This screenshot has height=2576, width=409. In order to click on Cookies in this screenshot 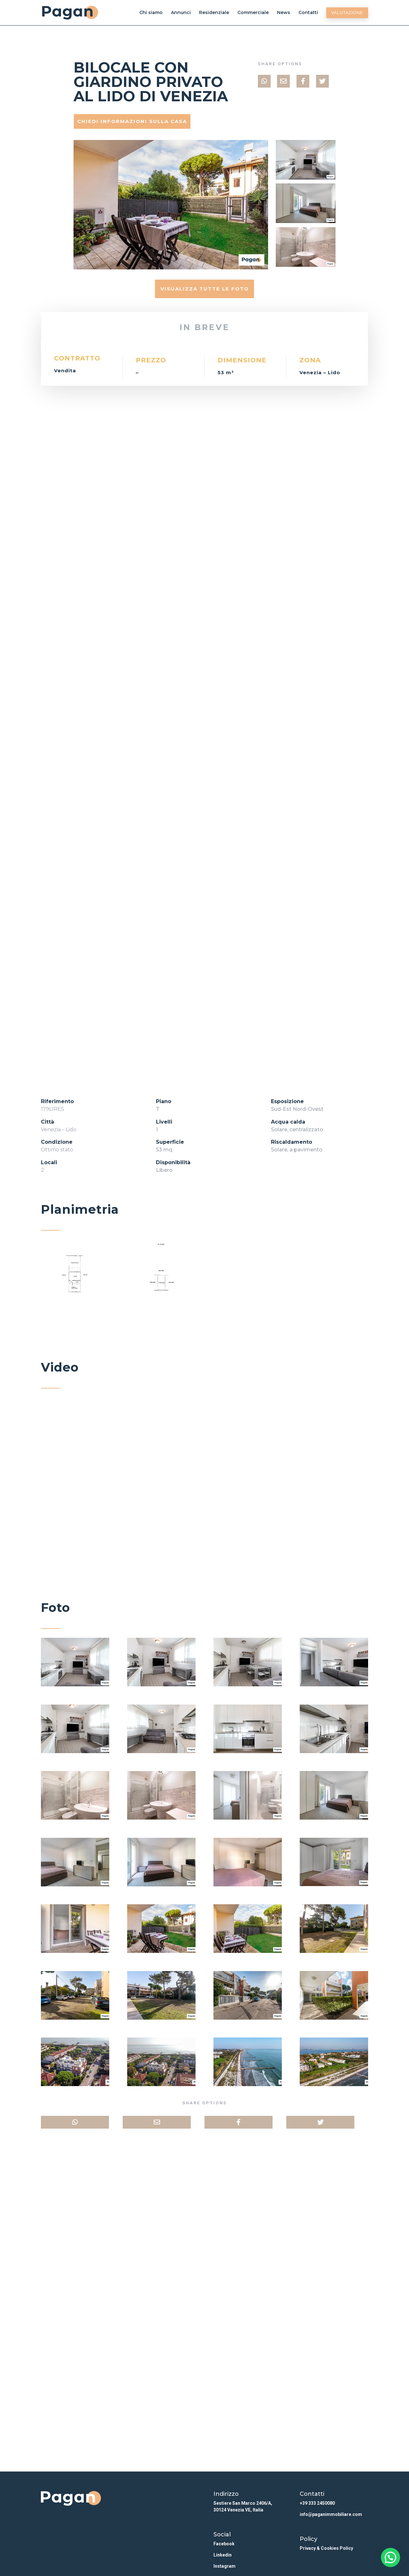, I will do `click(330, 2548)`.